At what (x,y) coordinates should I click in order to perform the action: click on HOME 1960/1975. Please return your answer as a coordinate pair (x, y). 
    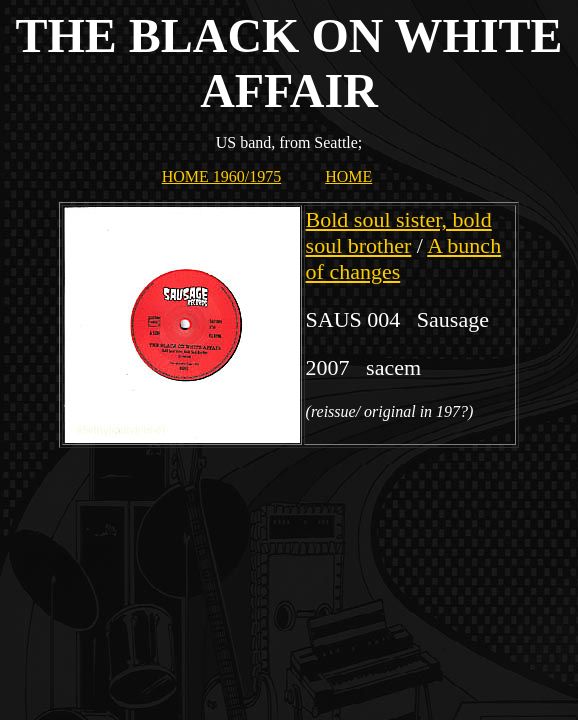
    Looking at the image, I should click on (222, 176).